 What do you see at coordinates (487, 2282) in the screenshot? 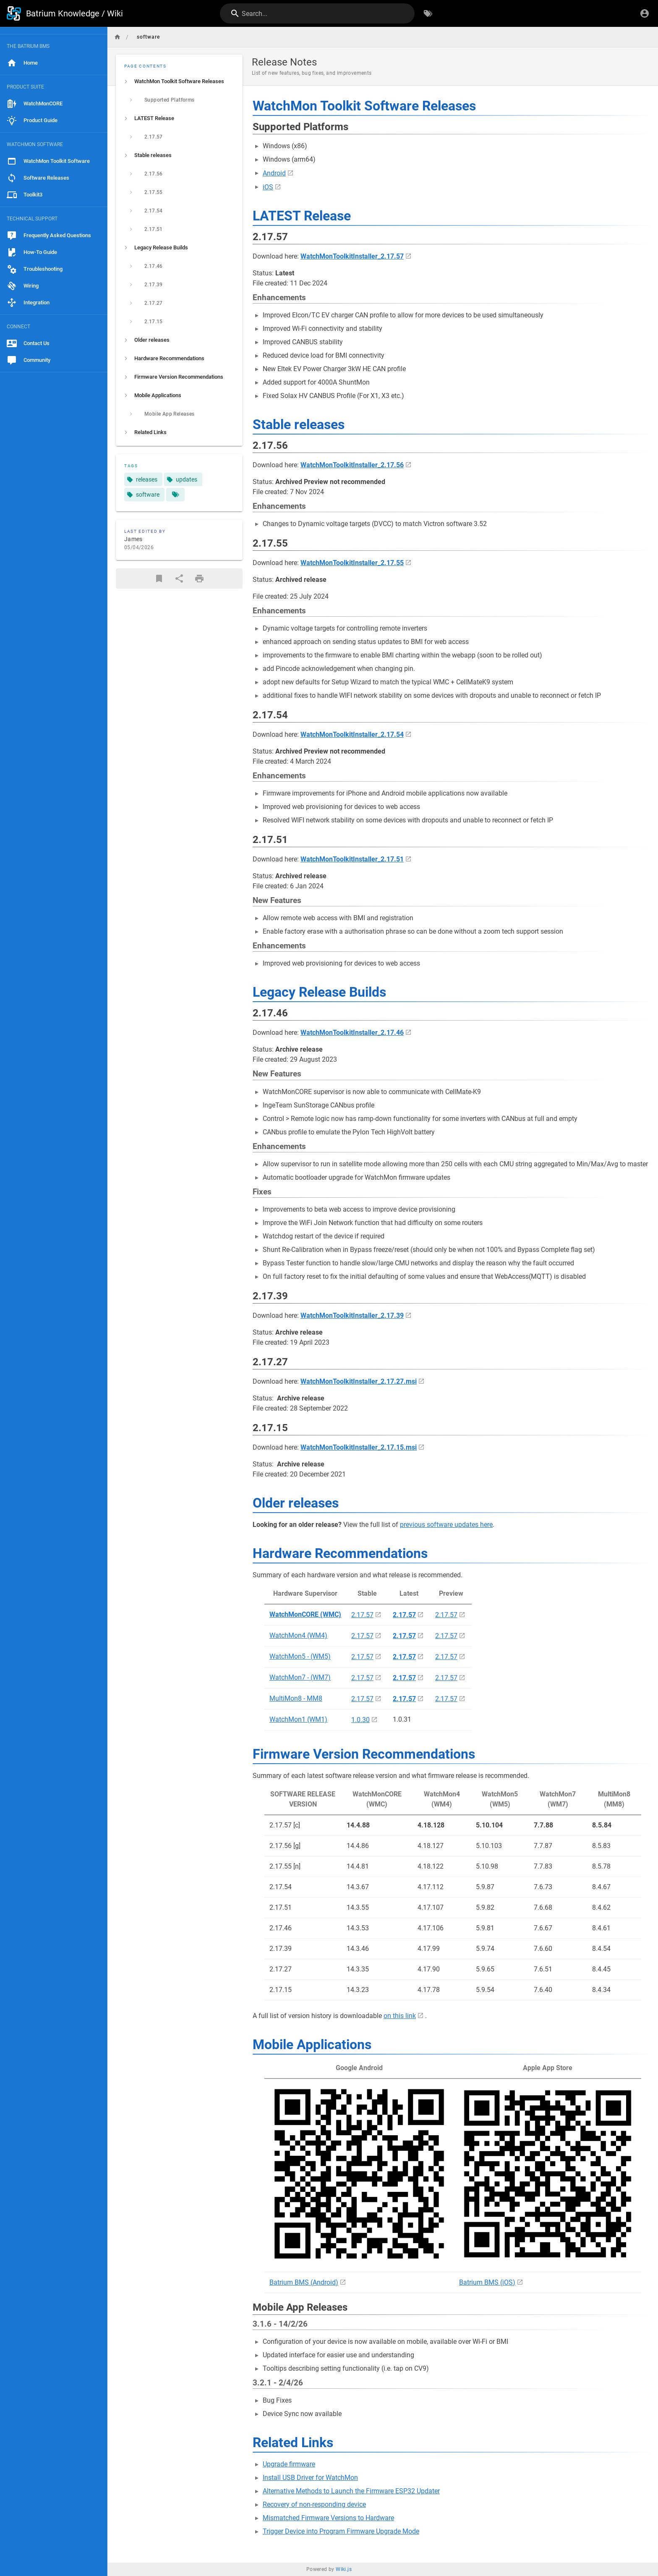
I see `Batrium BMS (iOS)` at bounding box center [487, 2282].